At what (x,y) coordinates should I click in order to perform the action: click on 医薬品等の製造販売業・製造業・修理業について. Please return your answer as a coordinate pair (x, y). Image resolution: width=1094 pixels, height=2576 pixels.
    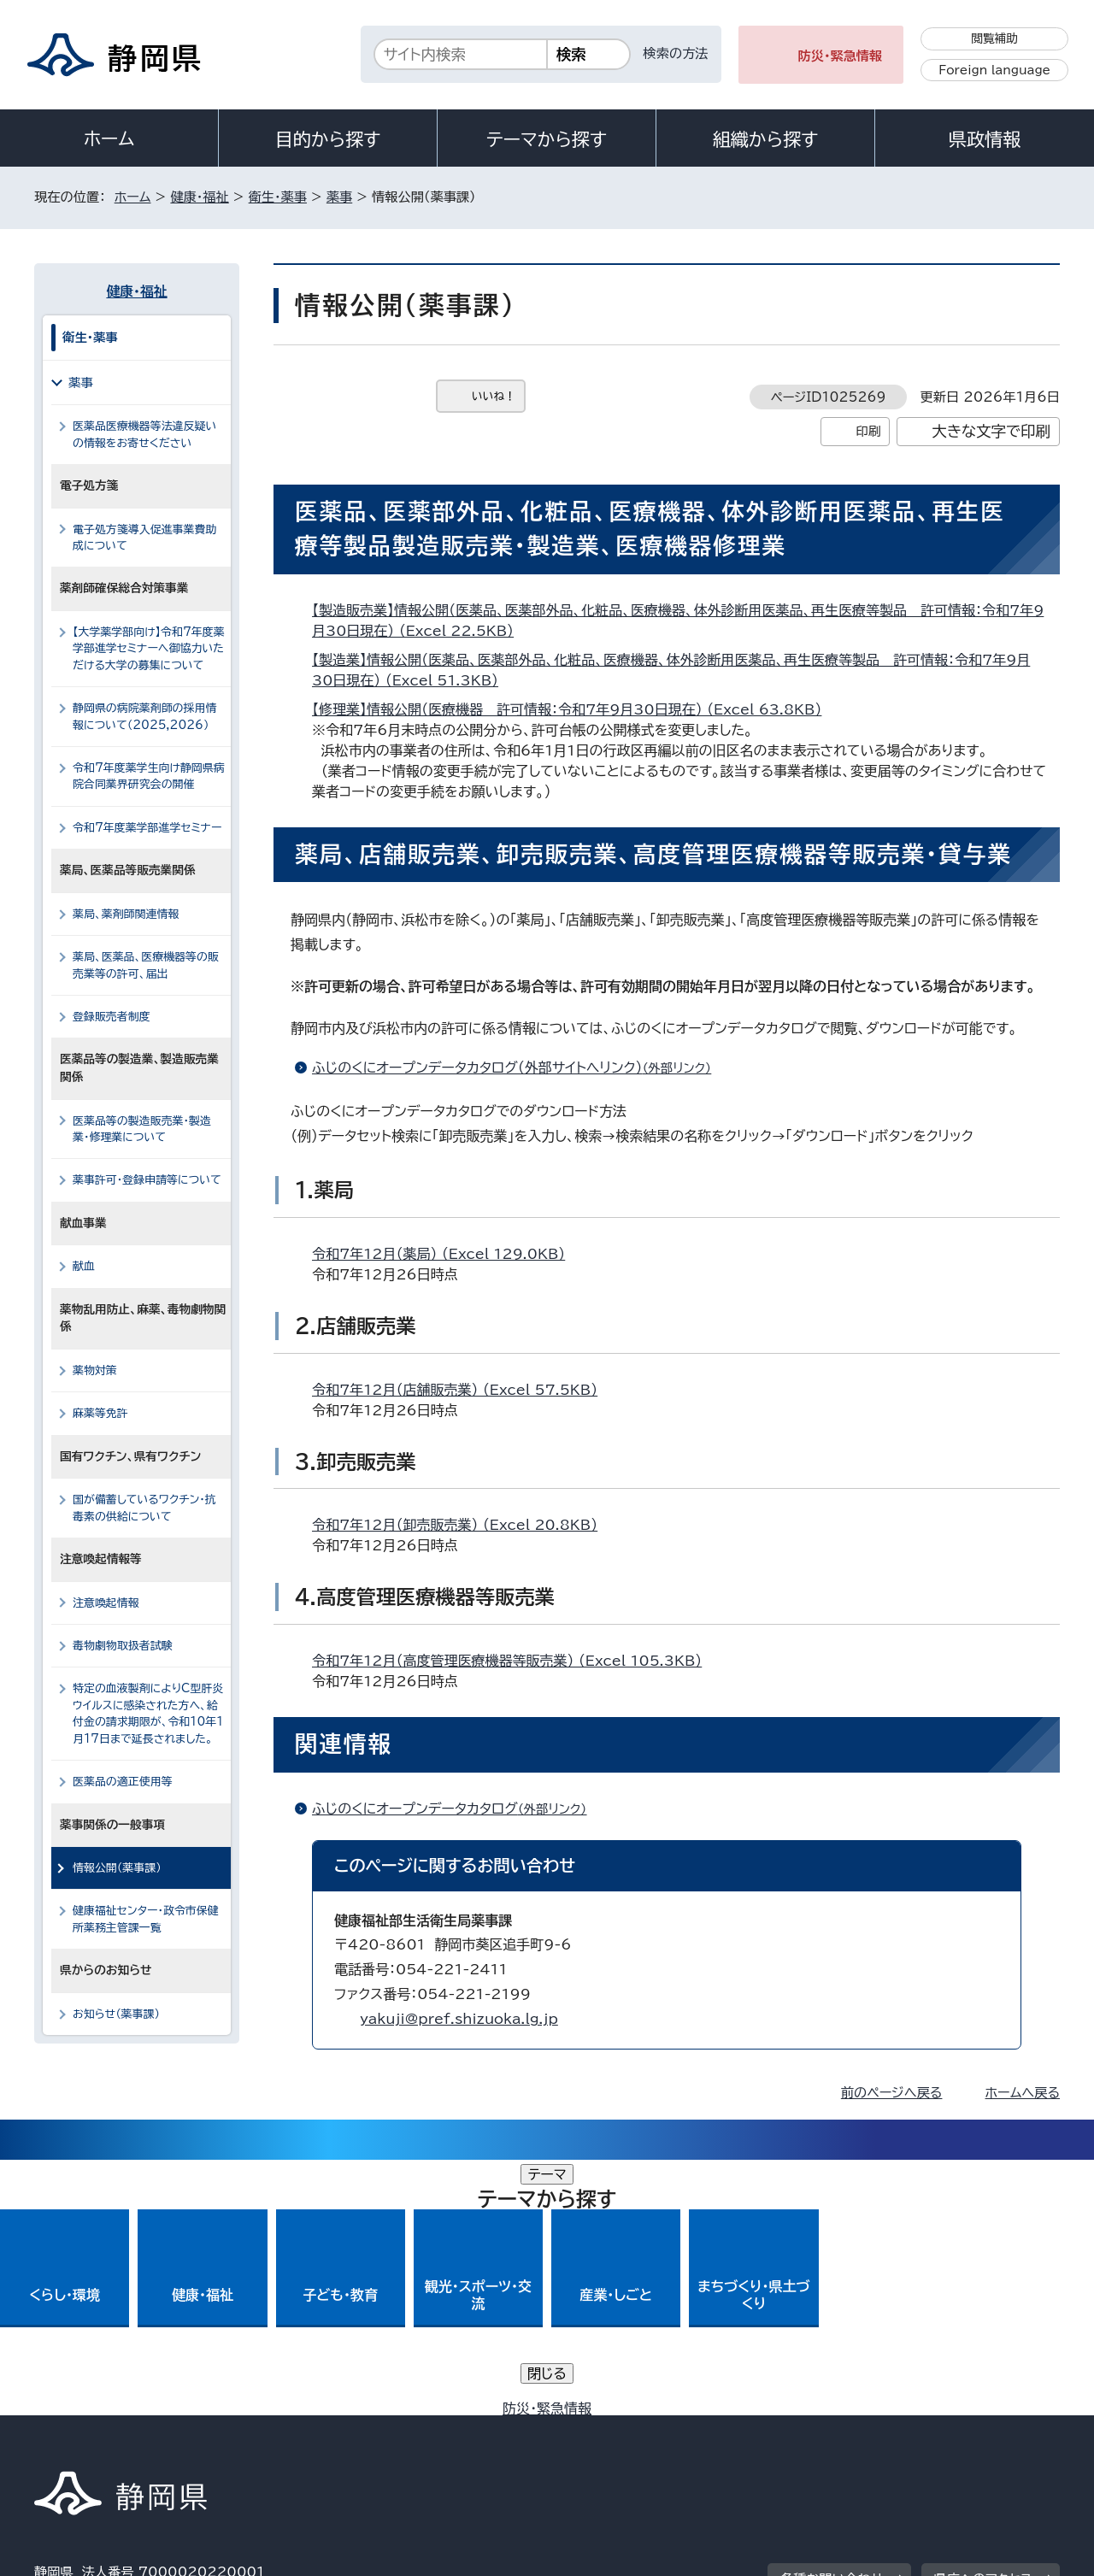
    Looking at the image, I should click on (142, 1129).